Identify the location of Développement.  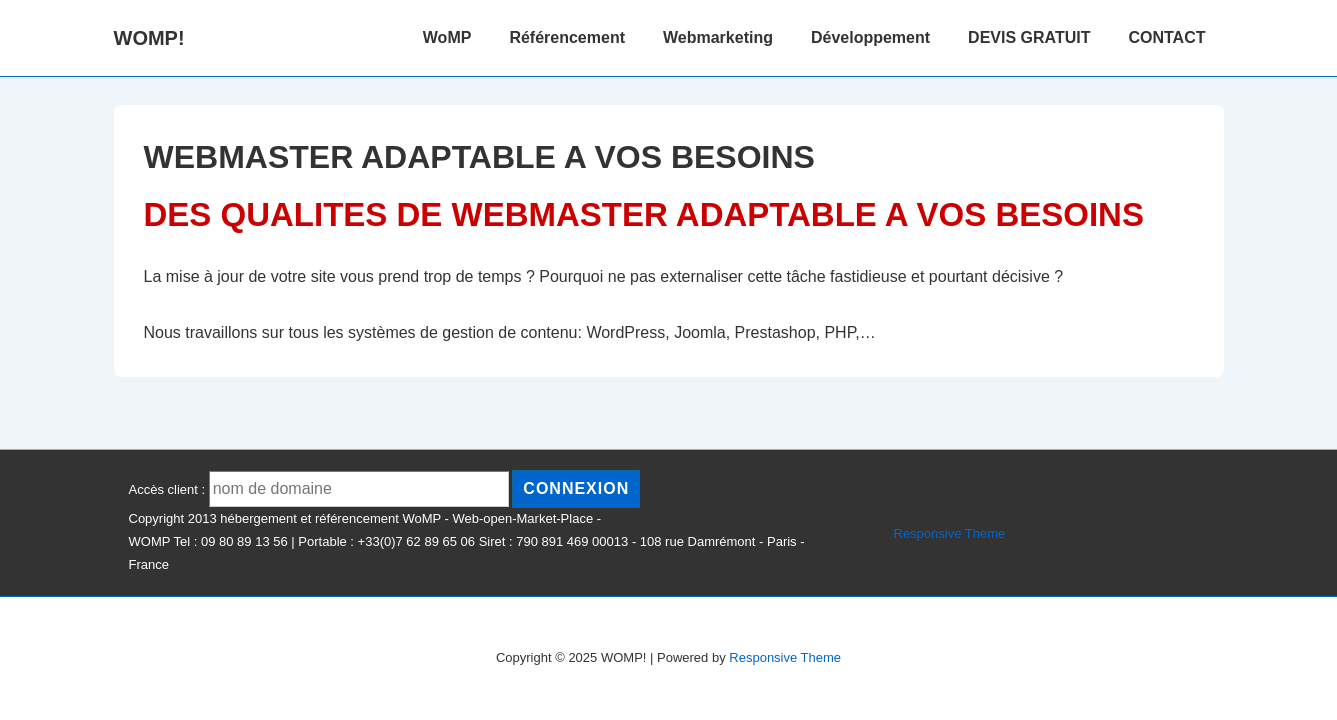
(870, 37).